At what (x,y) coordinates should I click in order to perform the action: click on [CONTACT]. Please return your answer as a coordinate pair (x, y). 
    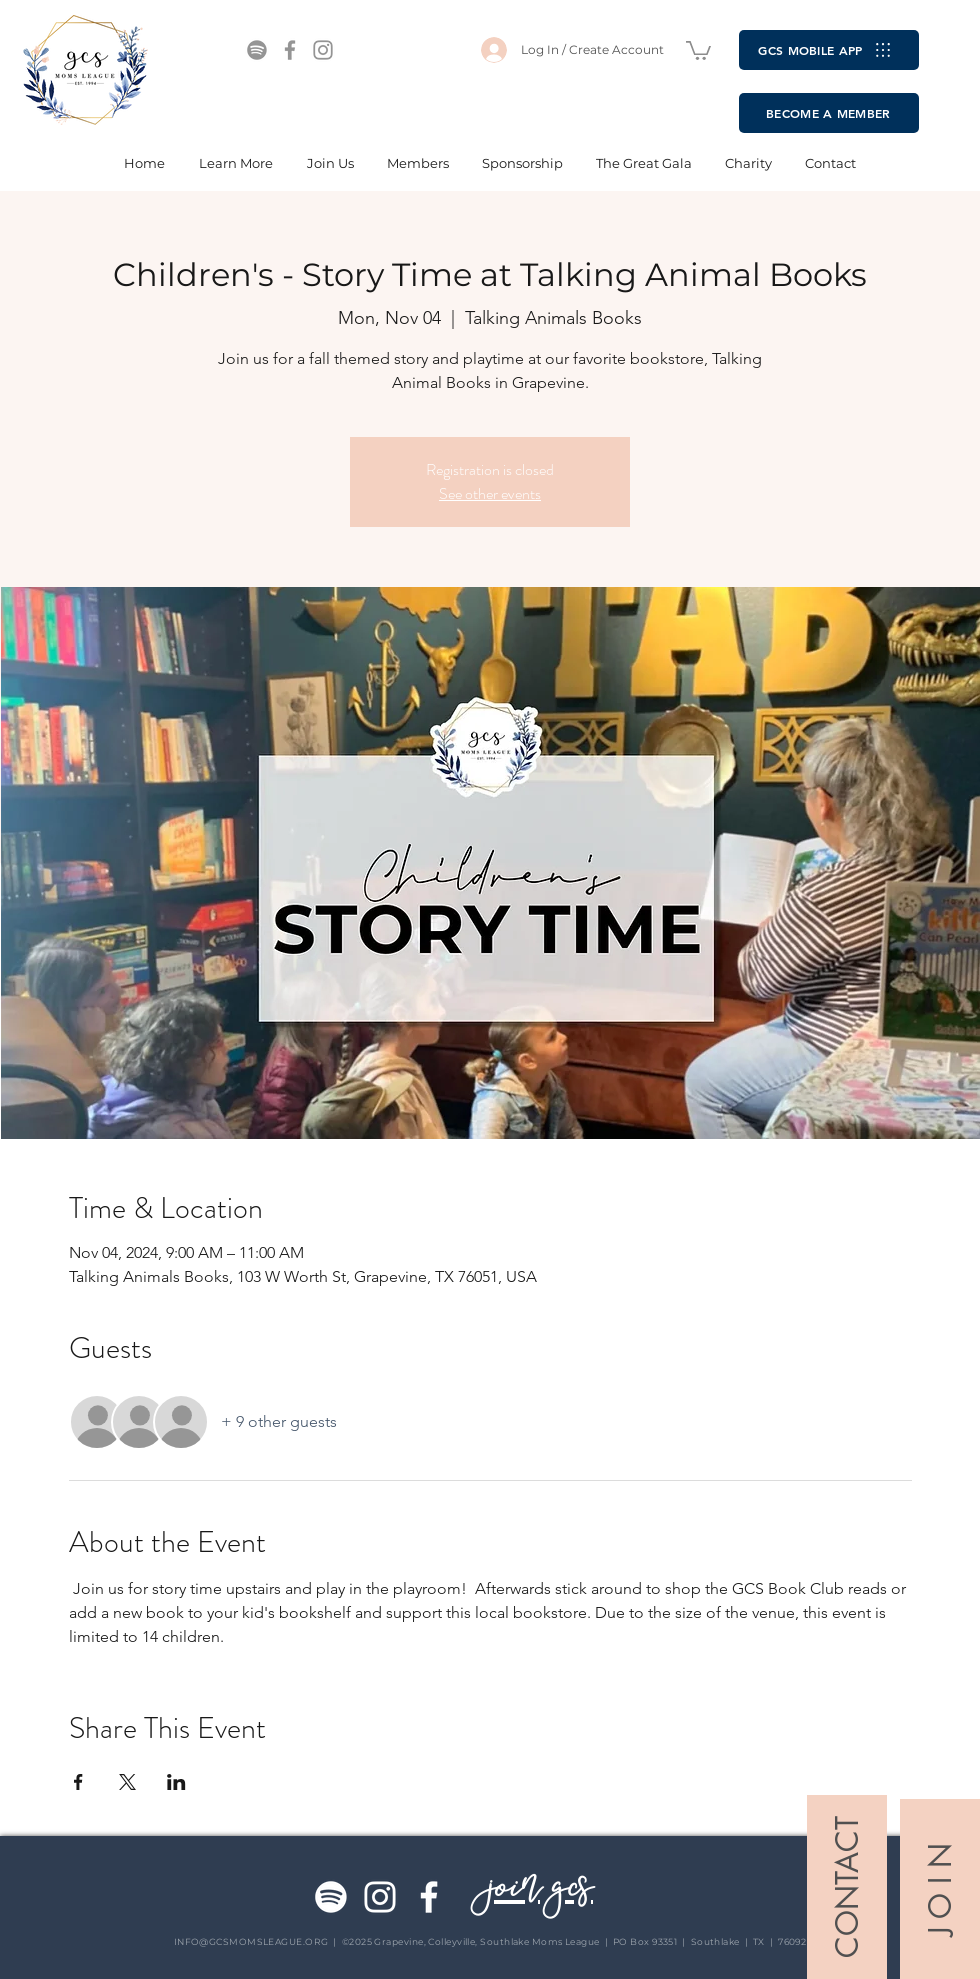
    Looking at the image, I should click on (847, 1887).